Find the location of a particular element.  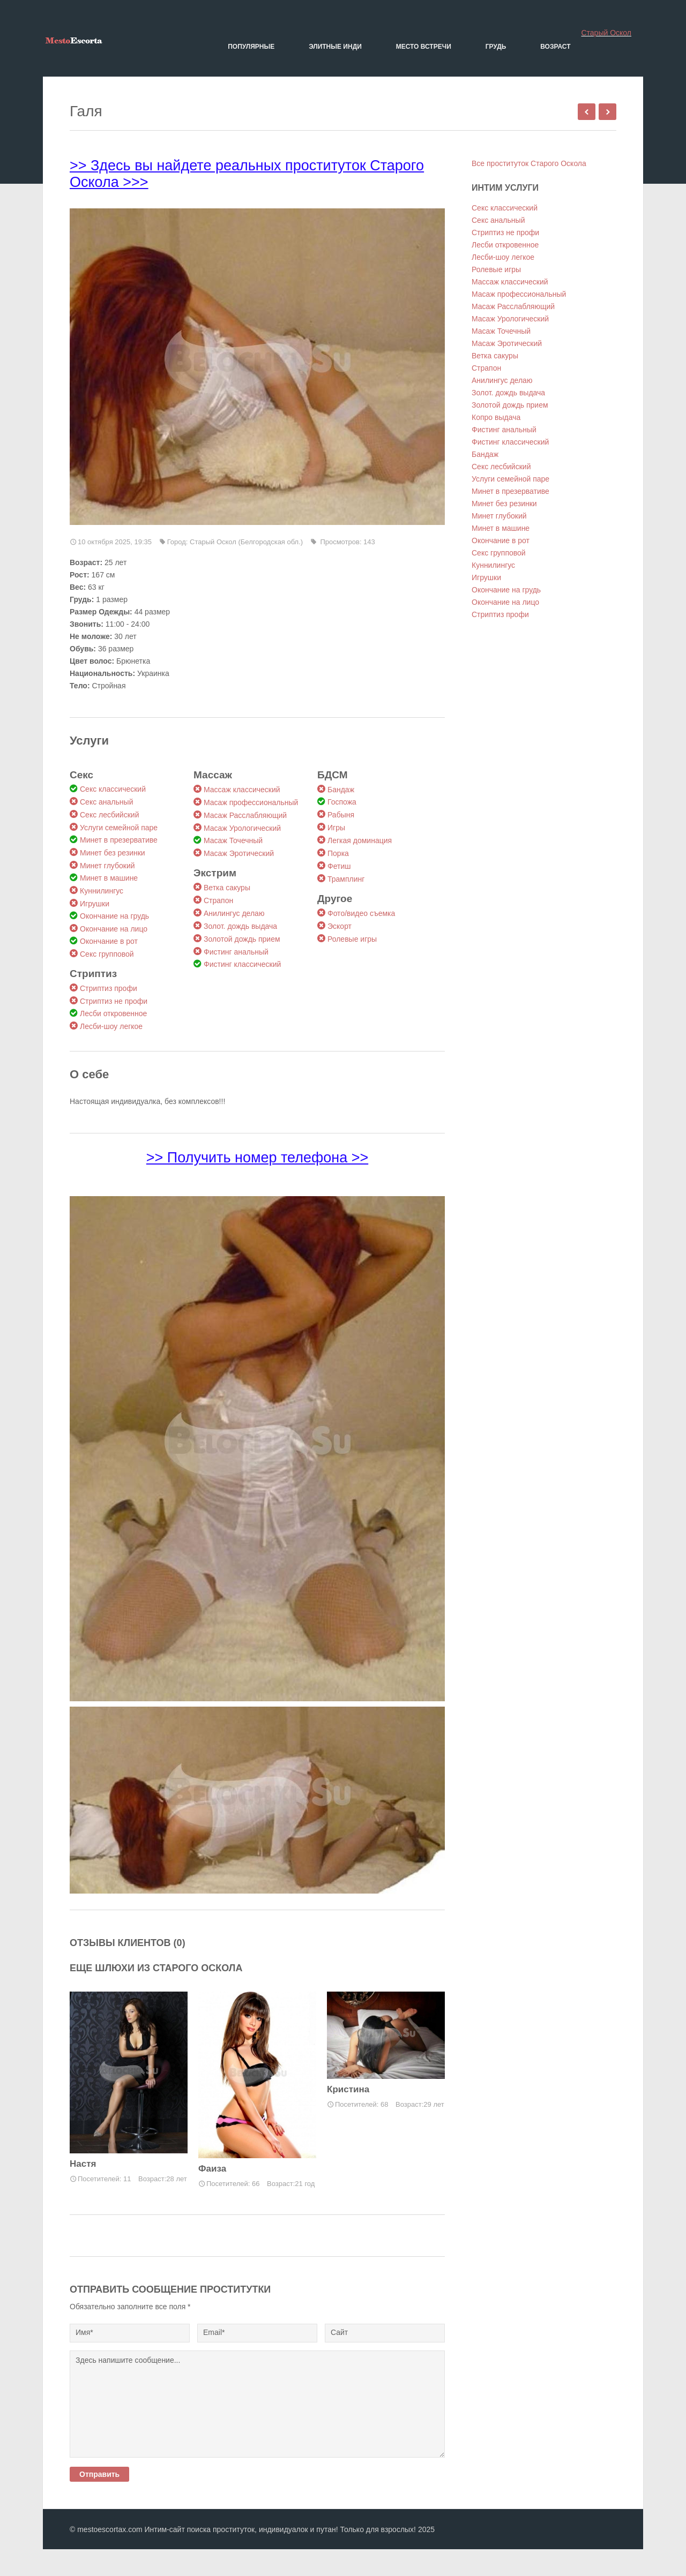

Эскорт is located at coordinates (339, 926).